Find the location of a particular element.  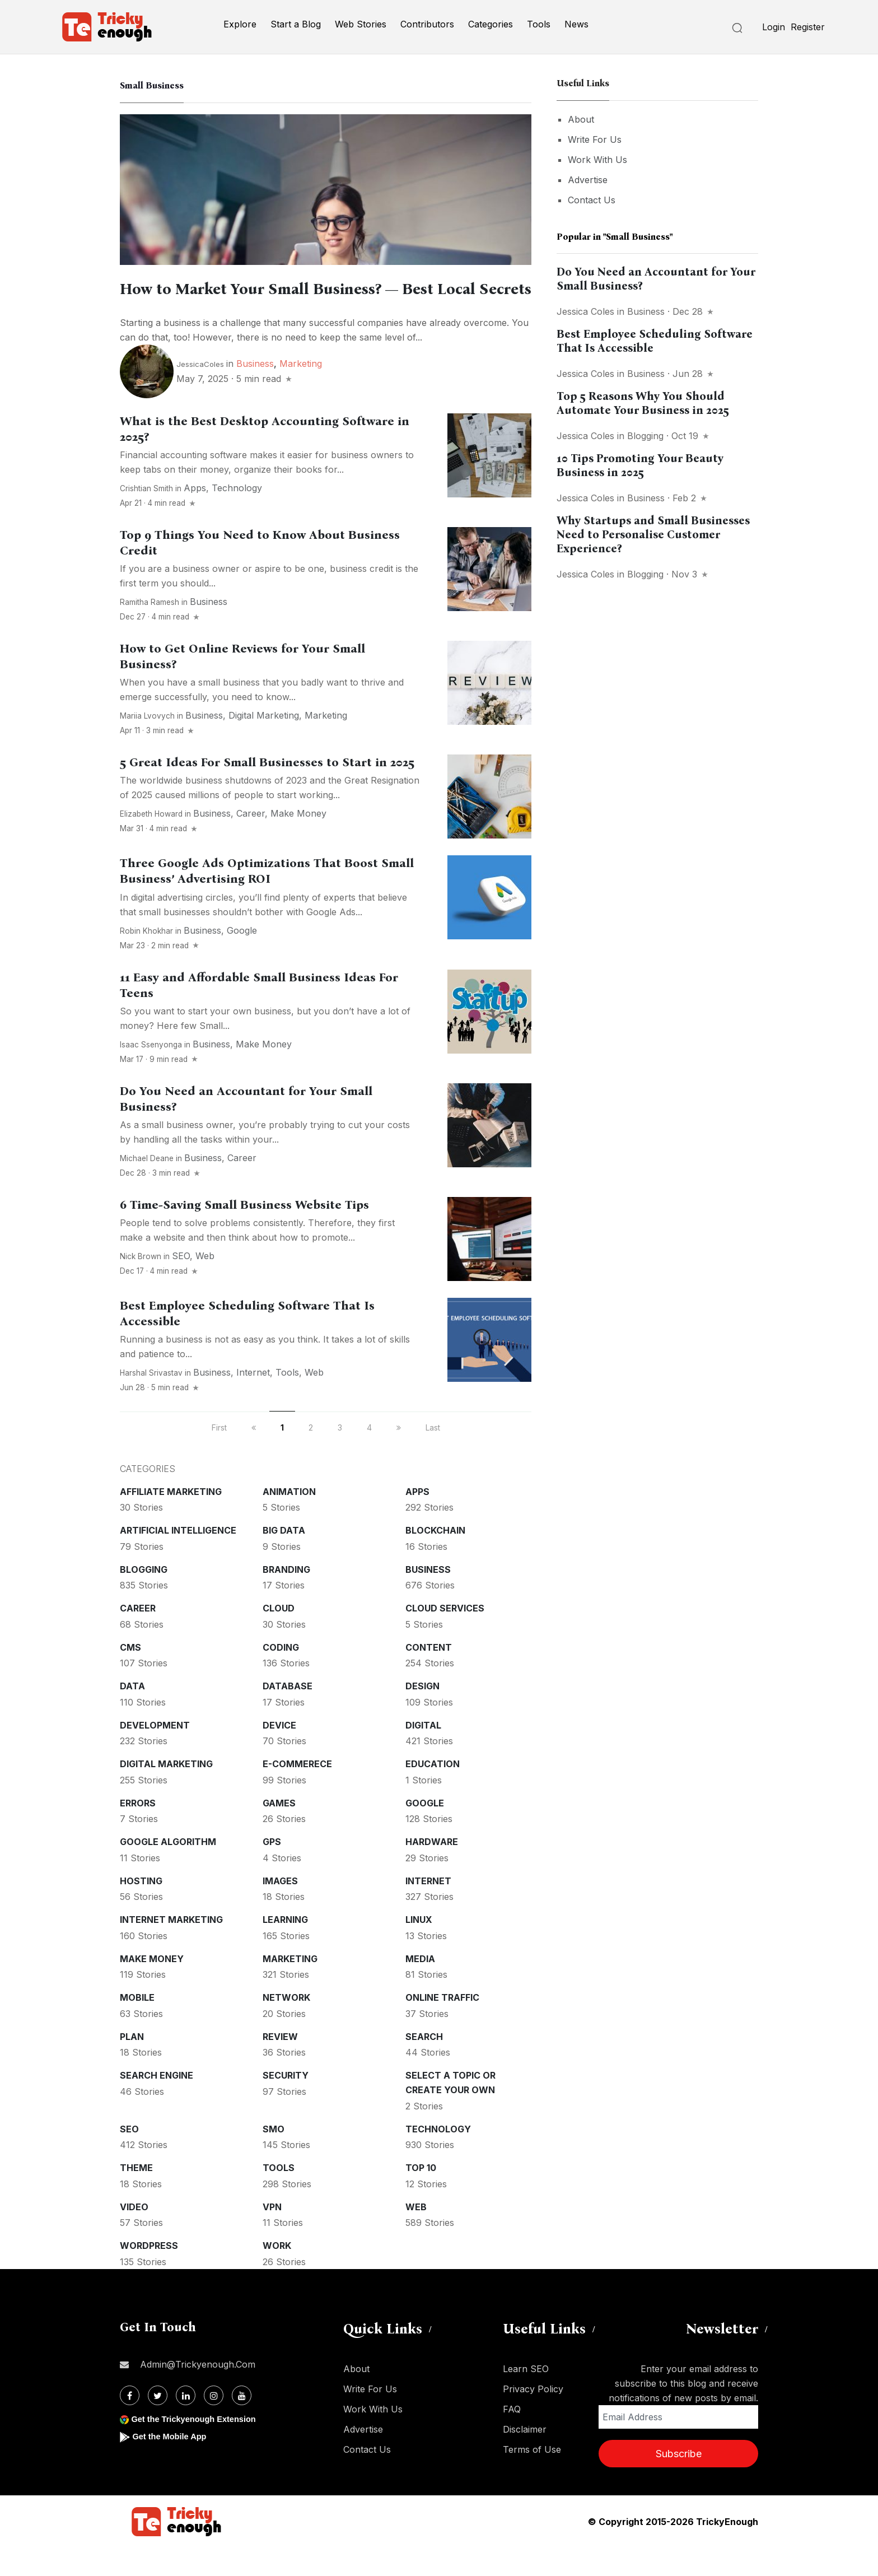

Terms of Use is located at coordinates (532, 2478).